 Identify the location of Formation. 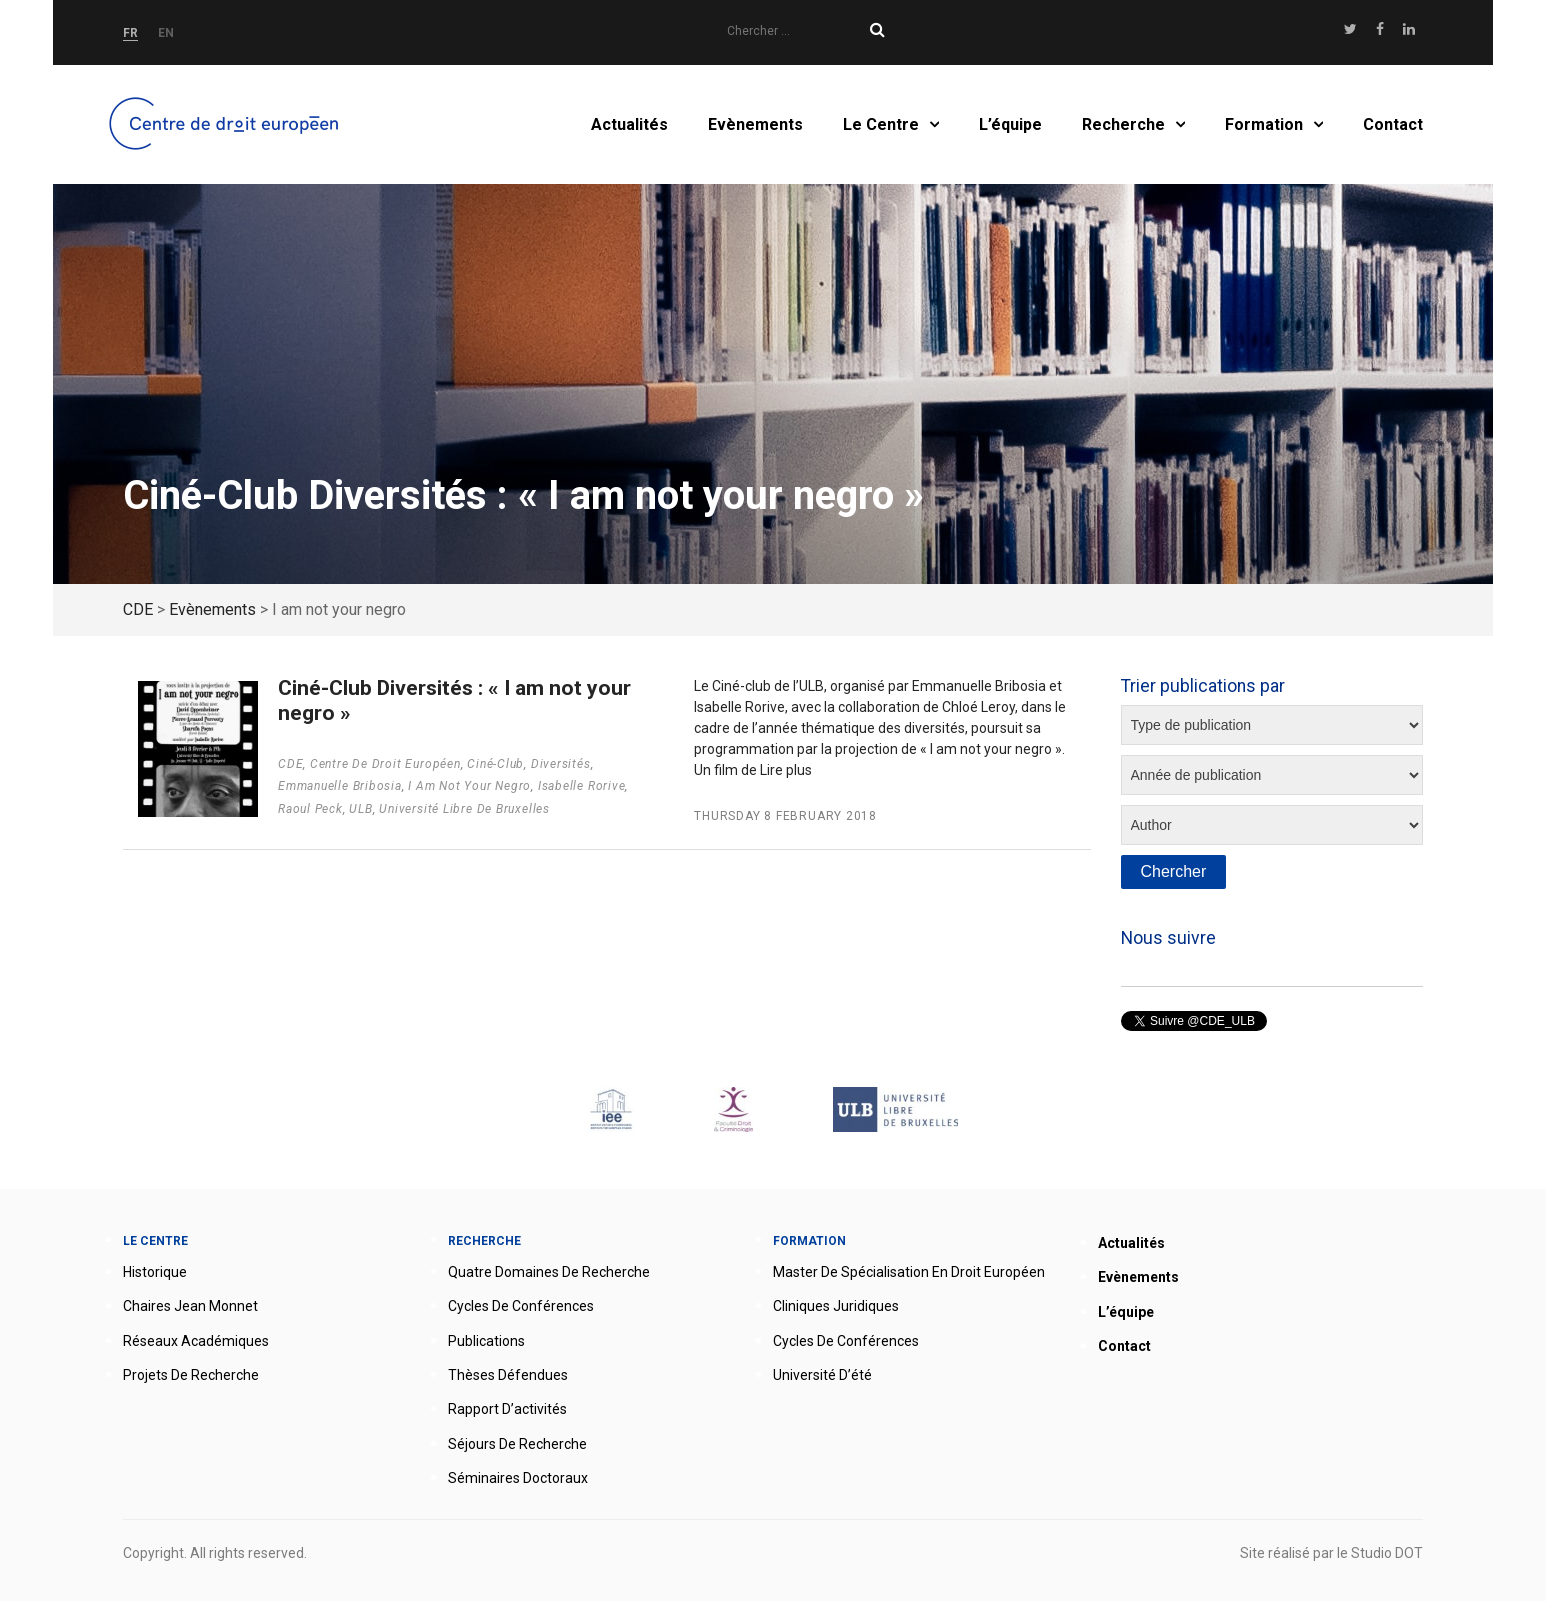
(1264, 124).